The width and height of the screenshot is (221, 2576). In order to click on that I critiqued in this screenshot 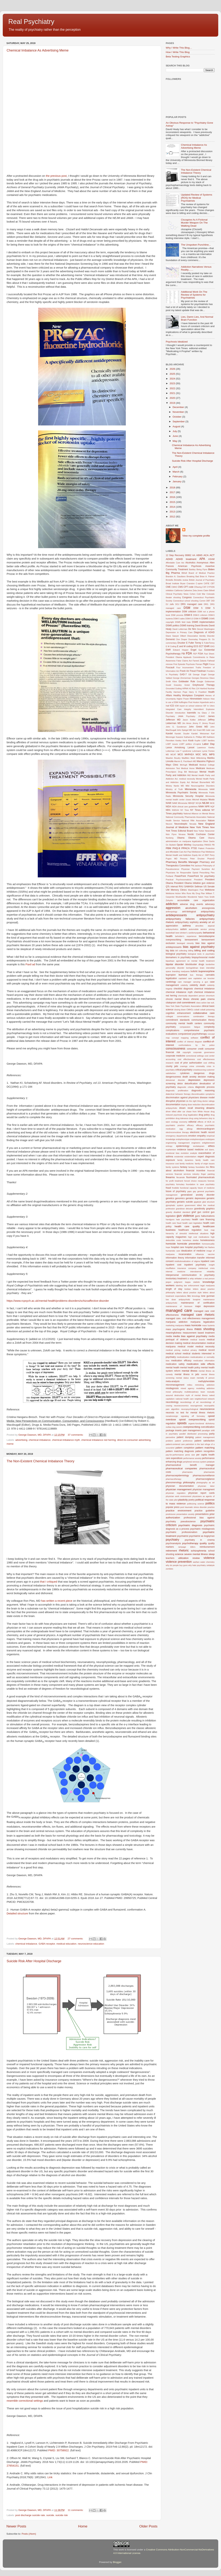, I will do `click(48, 1581)`.